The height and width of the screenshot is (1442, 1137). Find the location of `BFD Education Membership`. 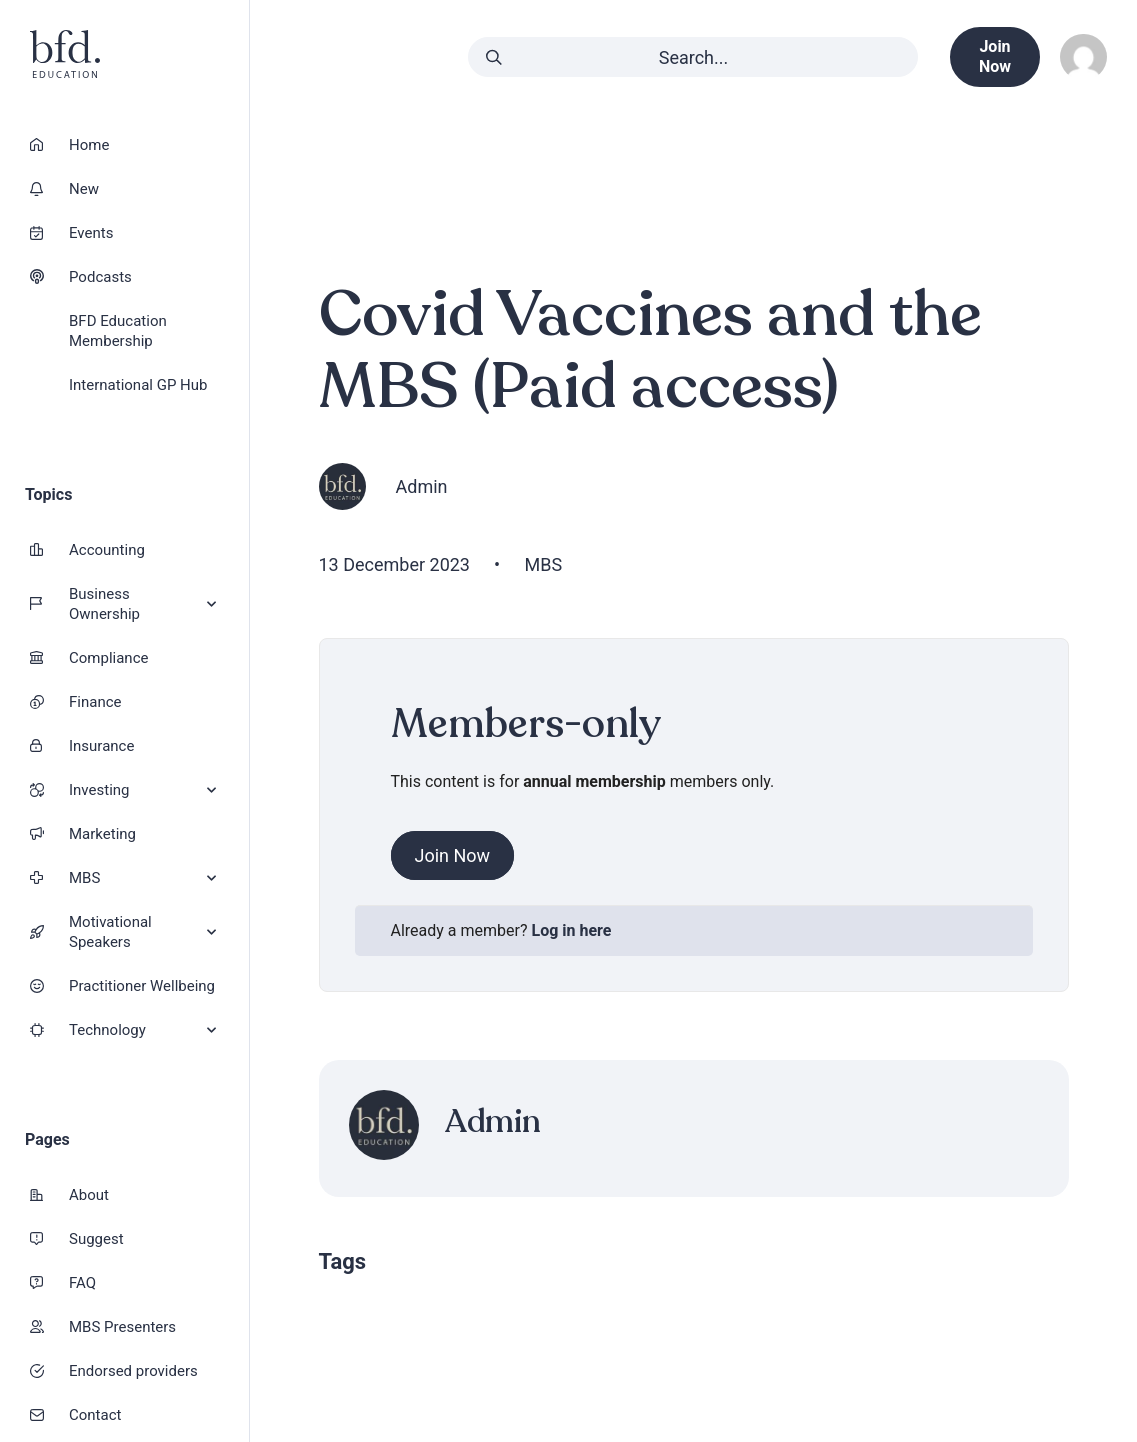

BFD Education Membership is located at coordinates (118, 331).